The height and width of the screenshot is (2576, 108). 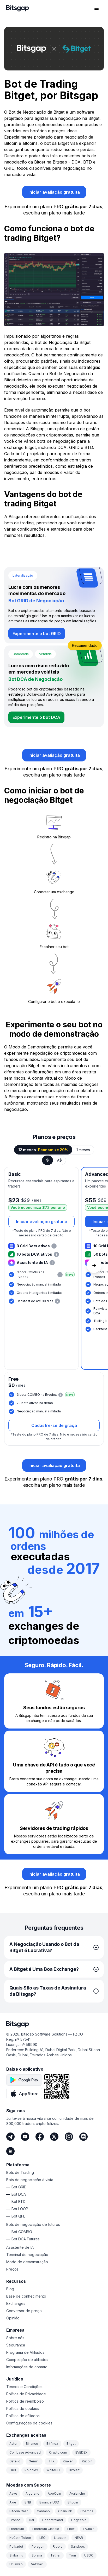 I want to click on Tron, so click(x=72, y=2555).